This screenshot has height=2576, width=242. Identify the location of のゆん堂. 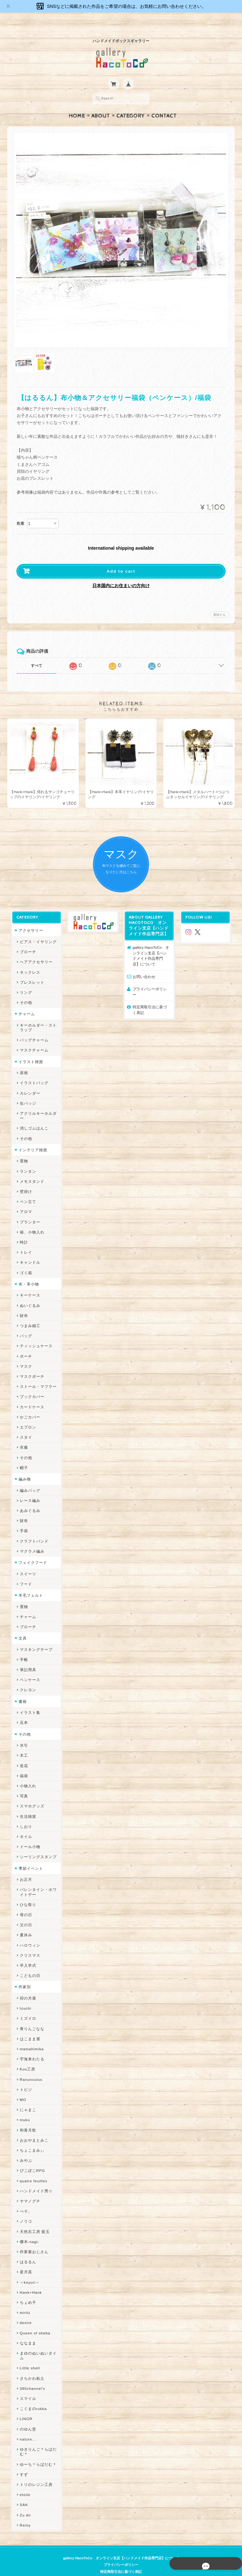
(27, 2417).